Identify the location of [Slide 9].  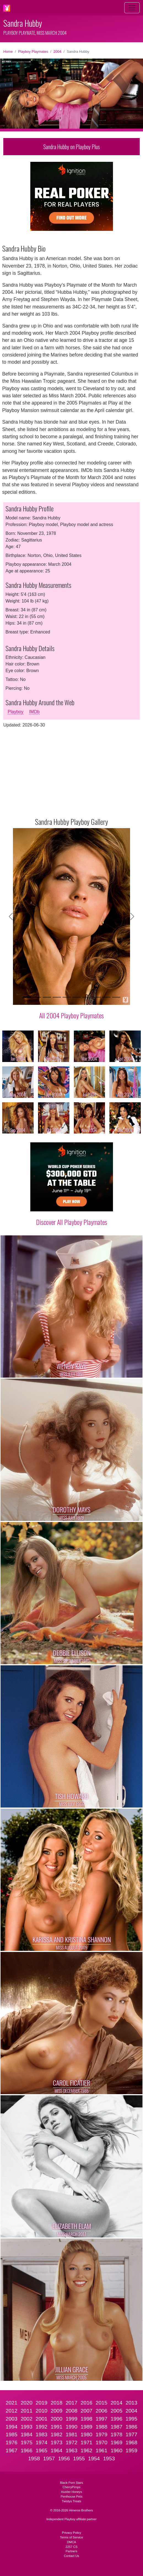
(106, 997).